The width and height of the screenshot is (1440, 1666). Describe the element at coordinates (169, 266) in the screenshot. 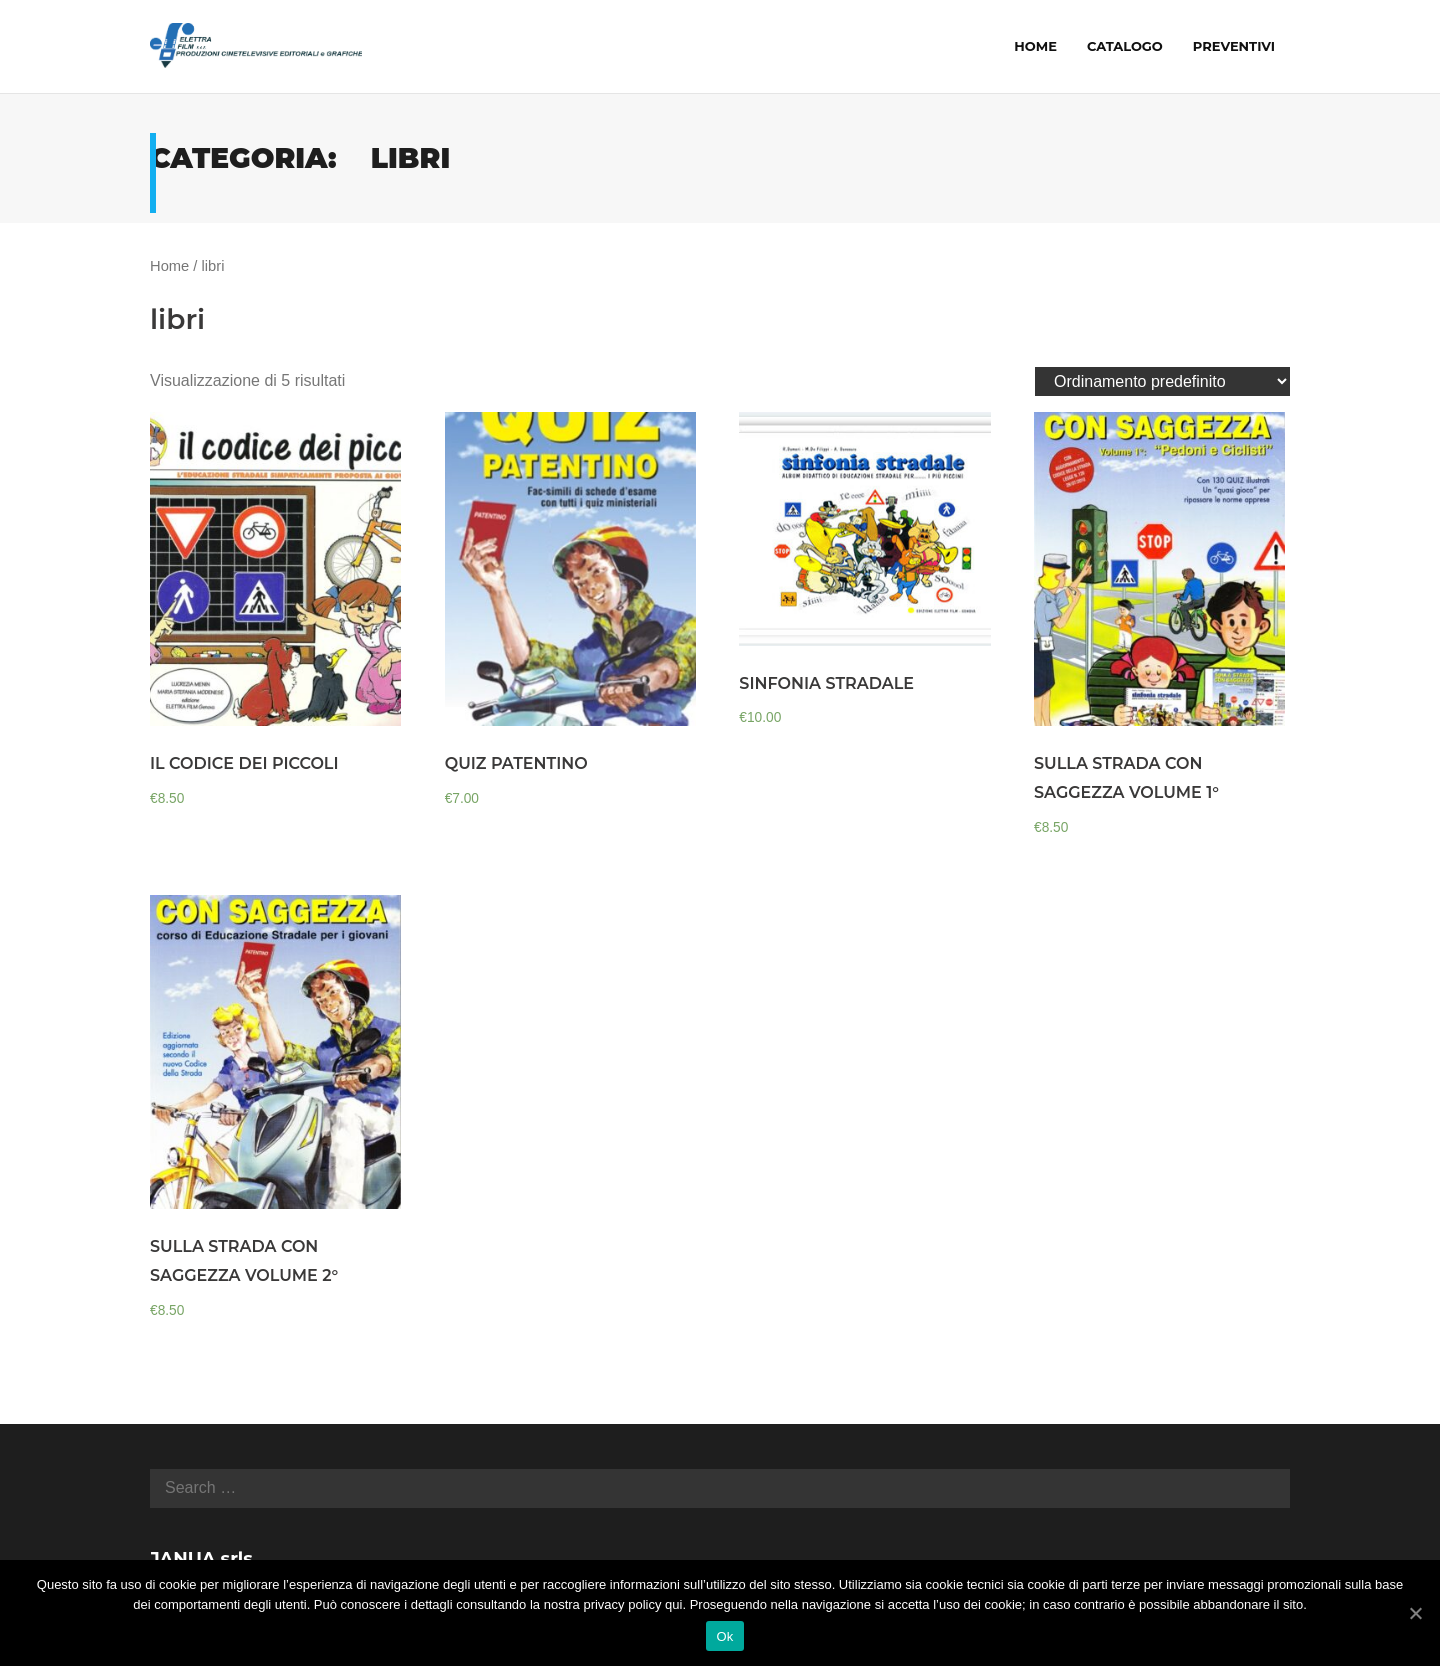

I see `Home` at that location.